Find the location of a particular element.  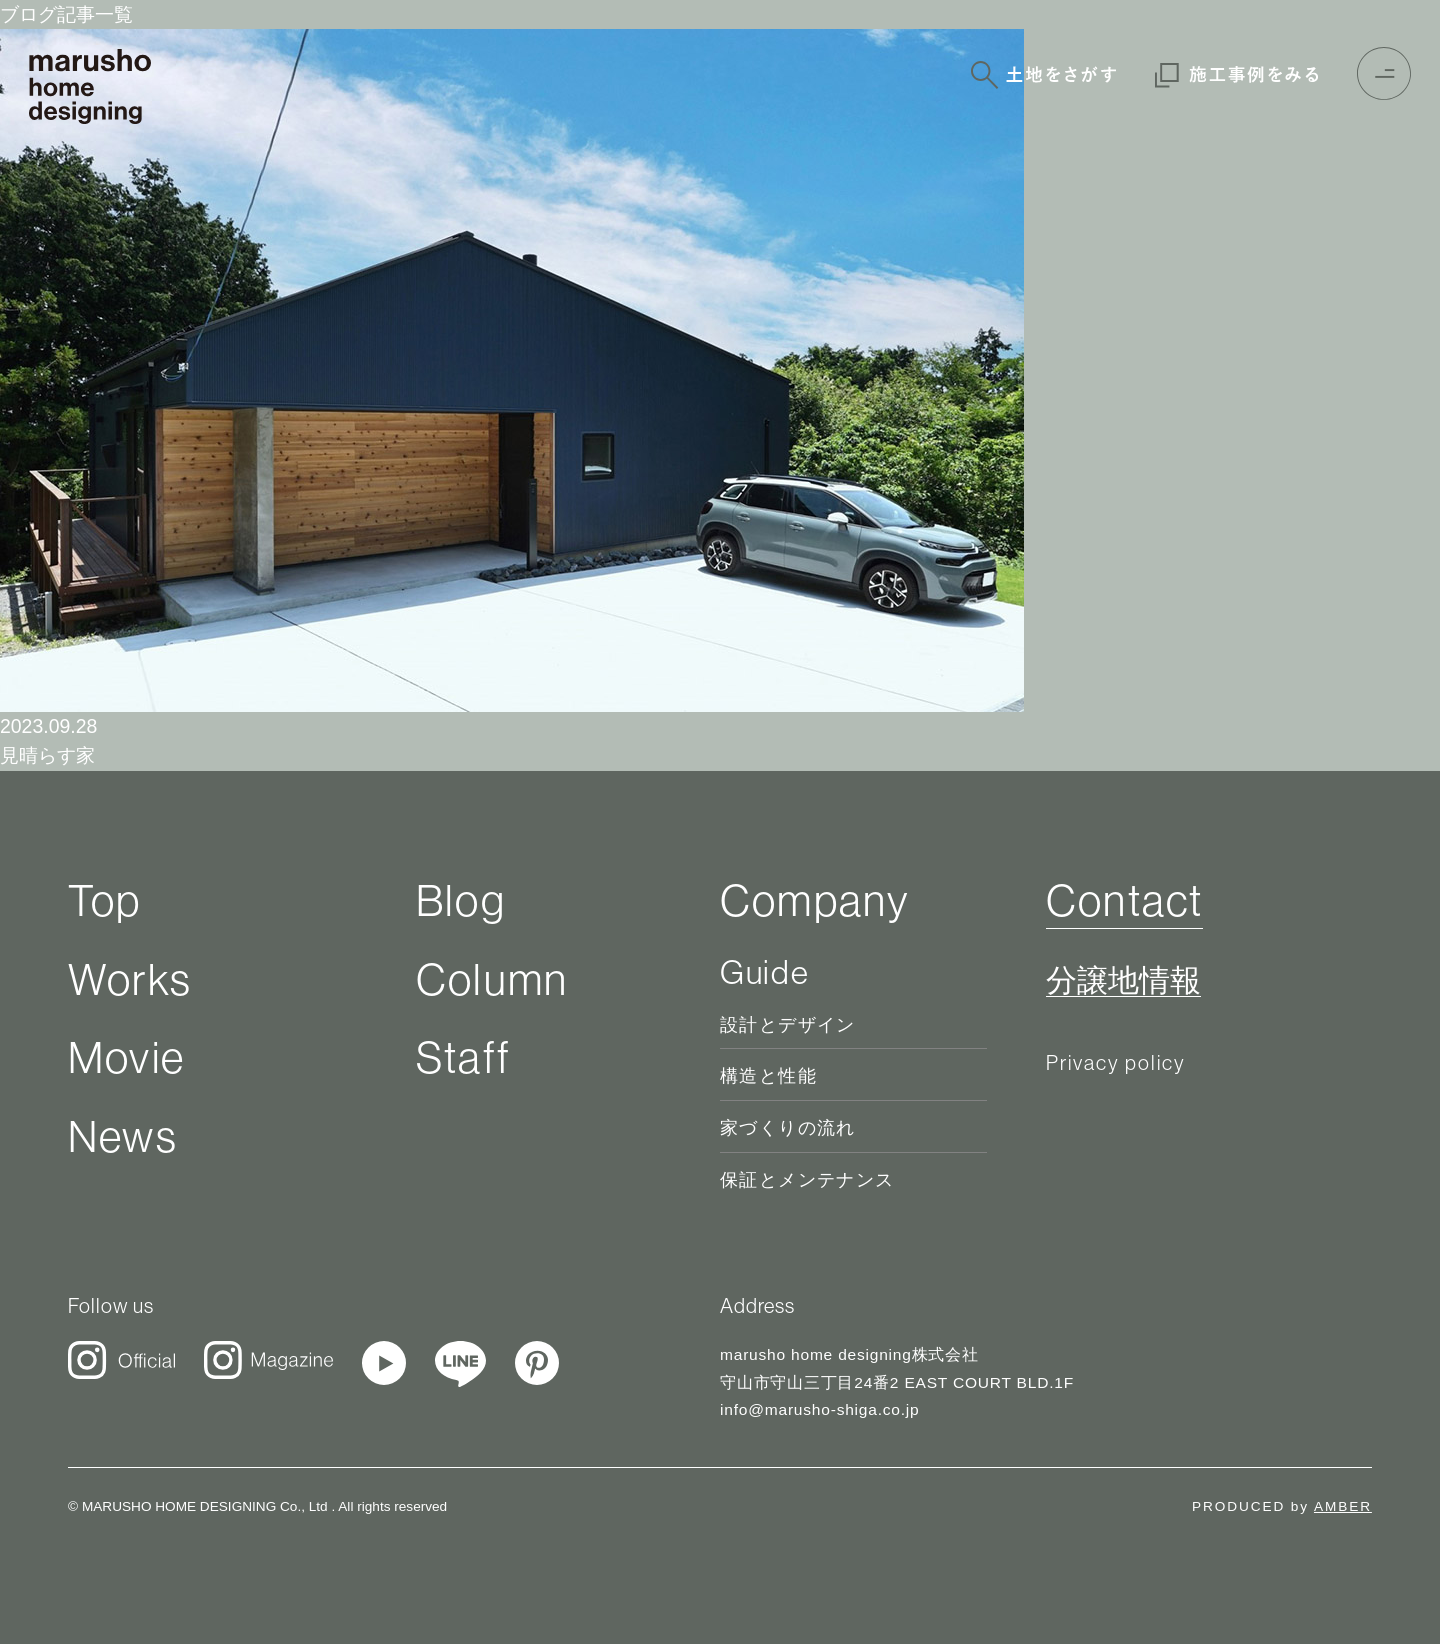

Staff is located at coordinates (463, 1057).